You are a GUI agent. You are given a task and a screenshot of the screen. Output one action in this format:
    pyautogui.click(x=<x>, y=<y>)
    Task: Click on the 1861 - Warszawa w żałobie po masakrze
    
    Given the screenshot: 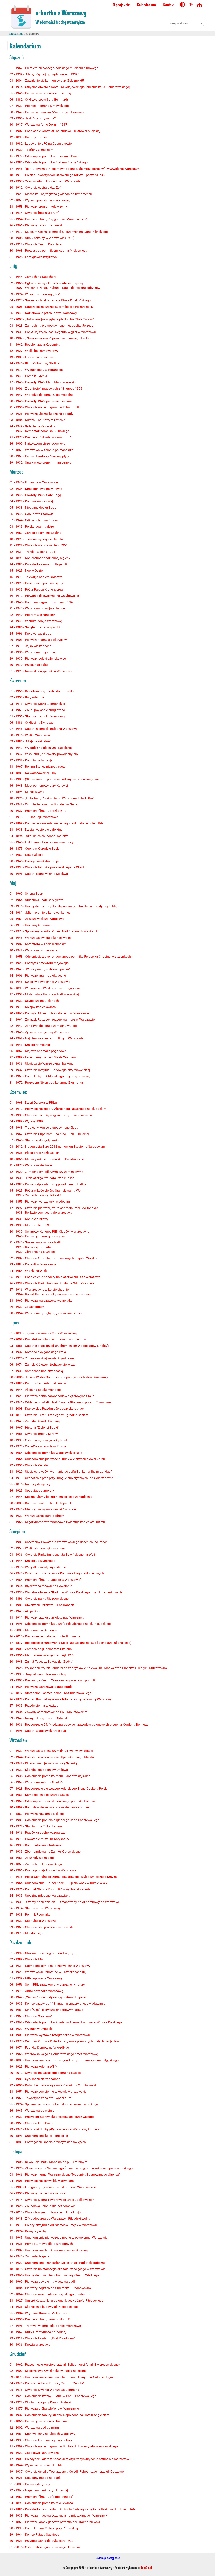 What is the action you would take?
    pyautogui.click(x=41, y=450)
    